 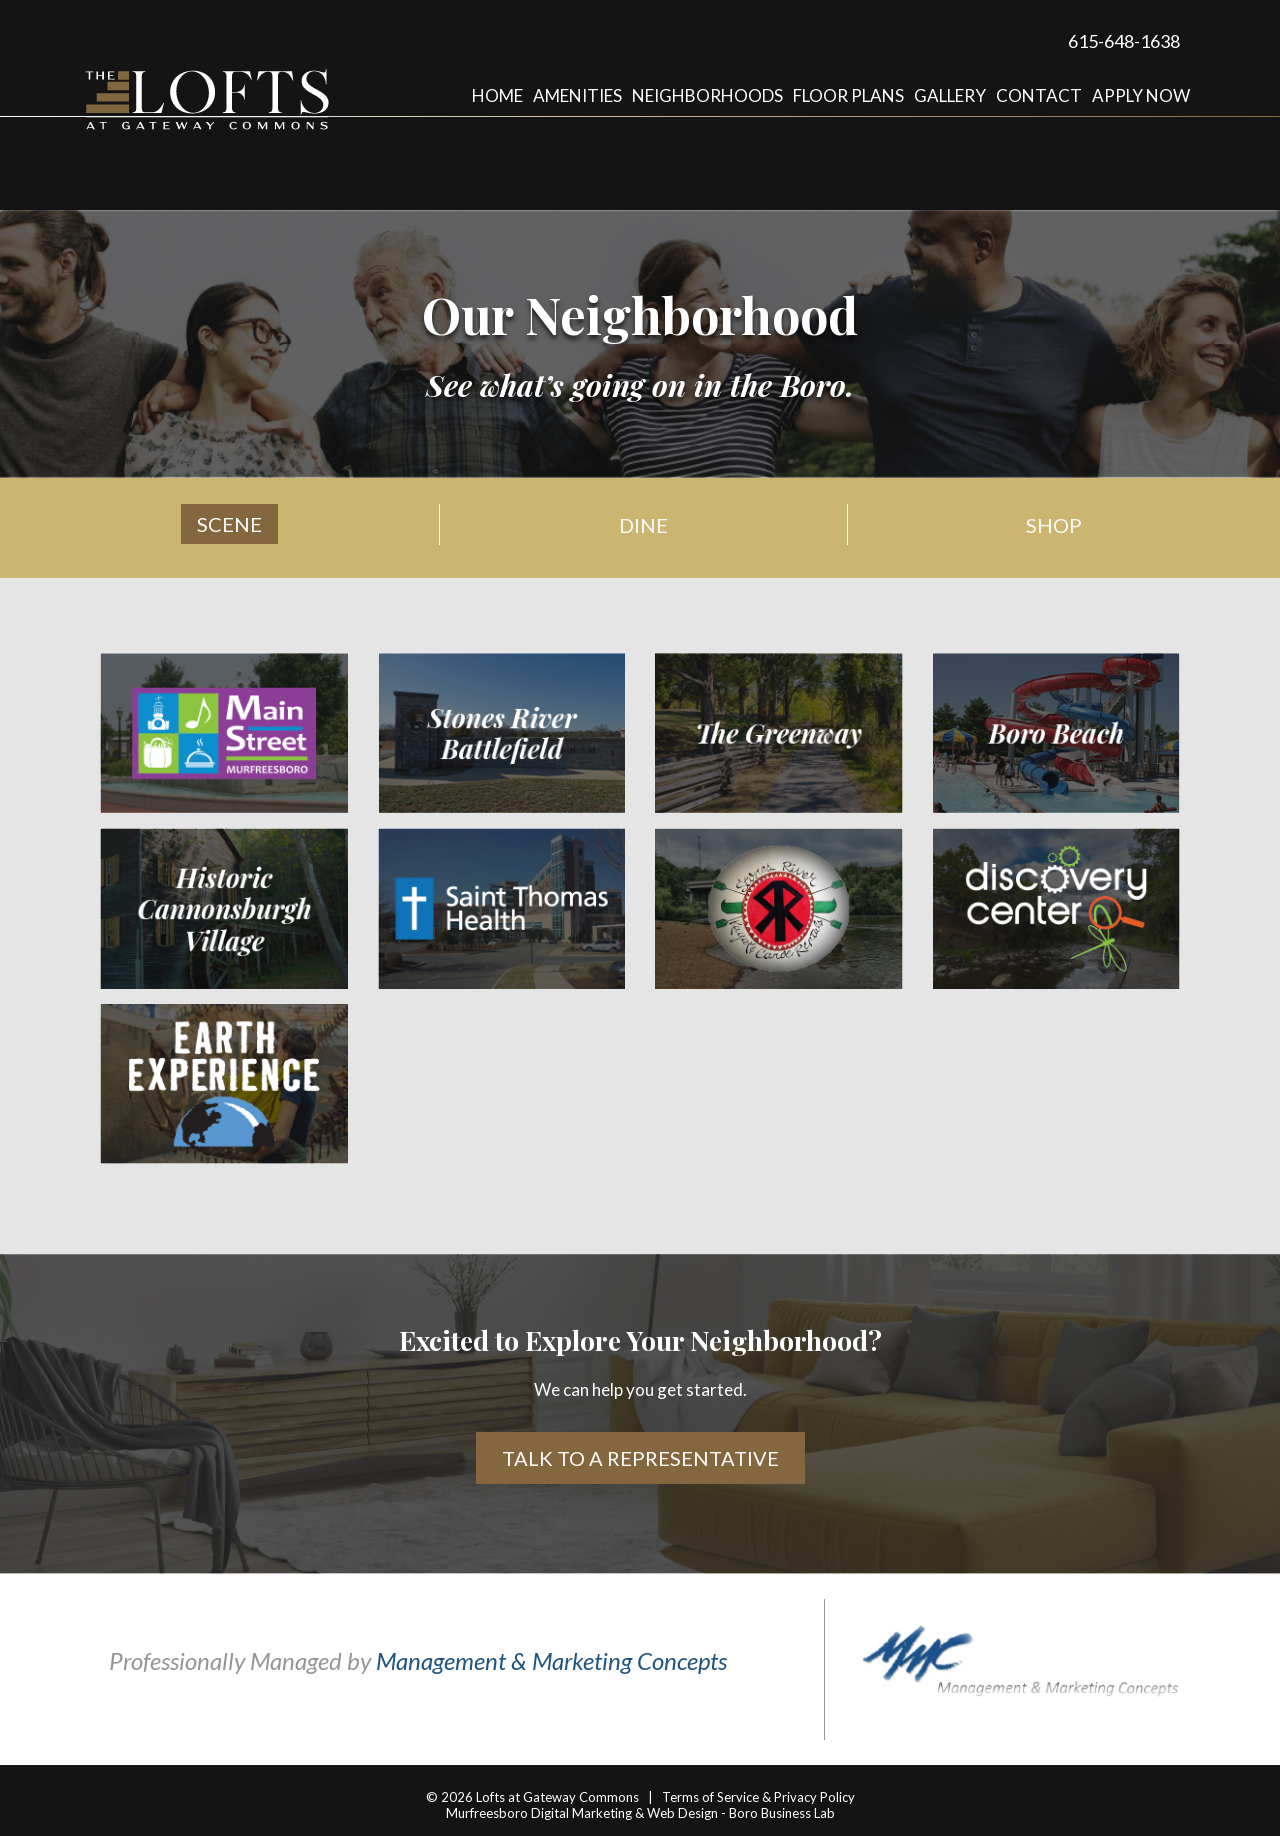 I want to click on Shop [tab], so click(x=1054, y=525).